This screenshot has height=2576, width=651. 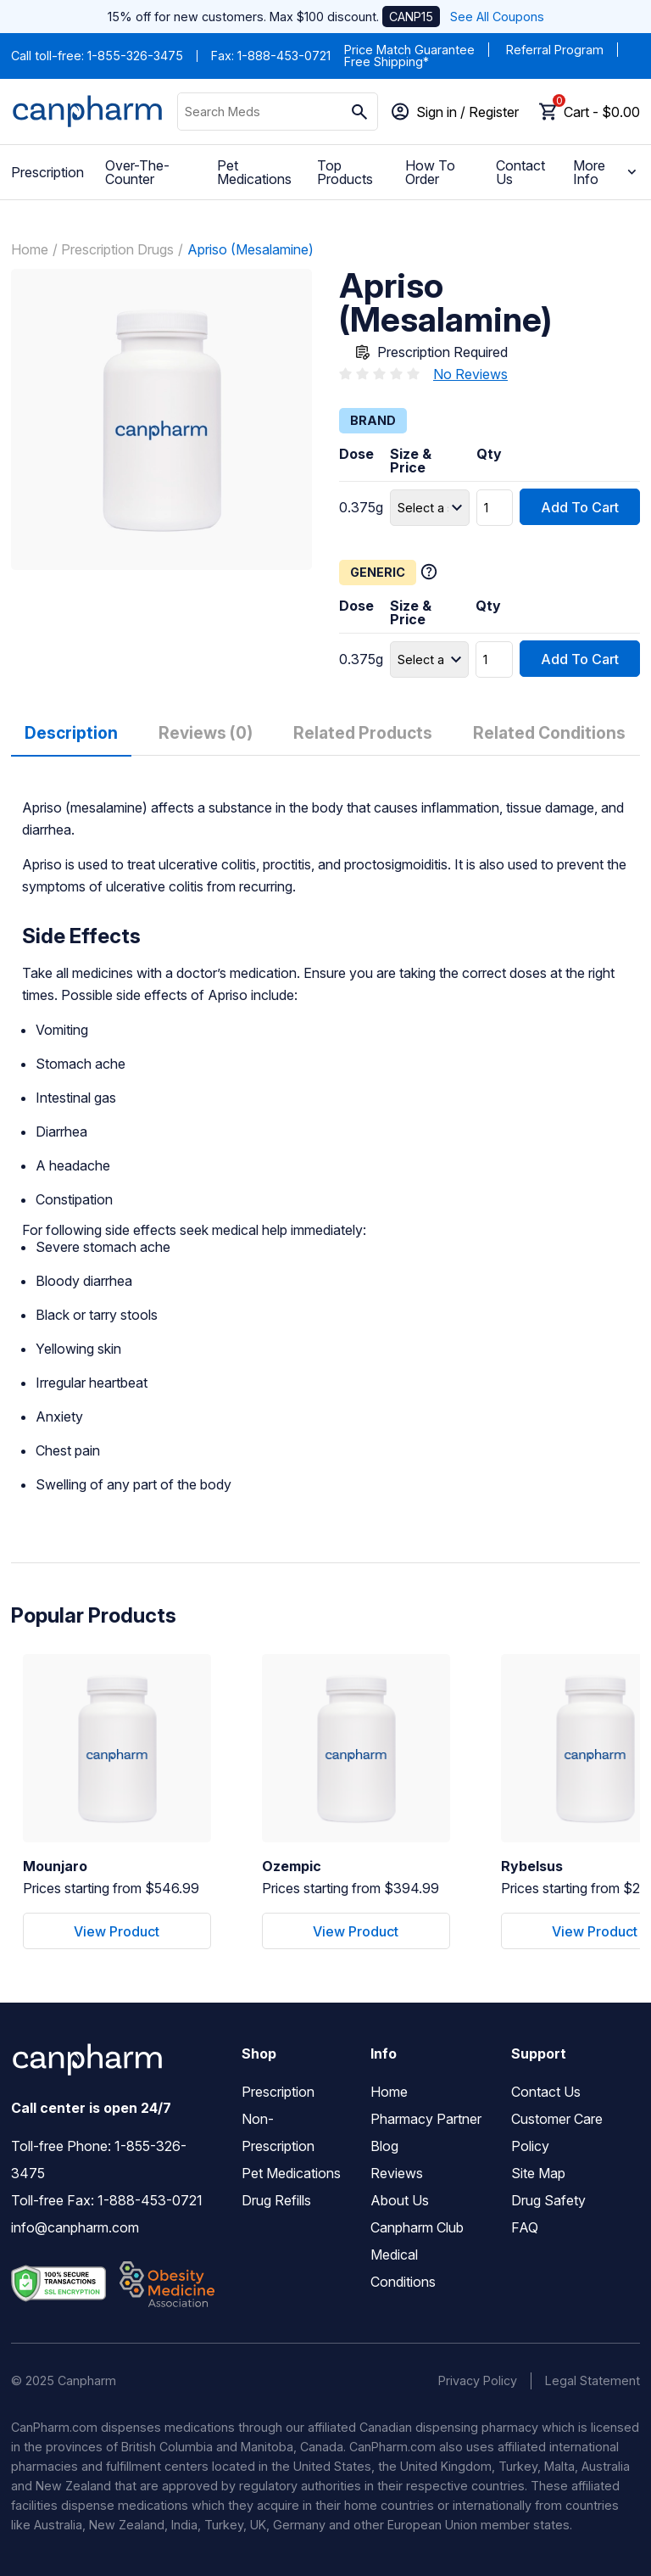 What do you see at coordinates (47, 172) in the screenshot?
I see `Prescription` at bounding box center [47, 172].